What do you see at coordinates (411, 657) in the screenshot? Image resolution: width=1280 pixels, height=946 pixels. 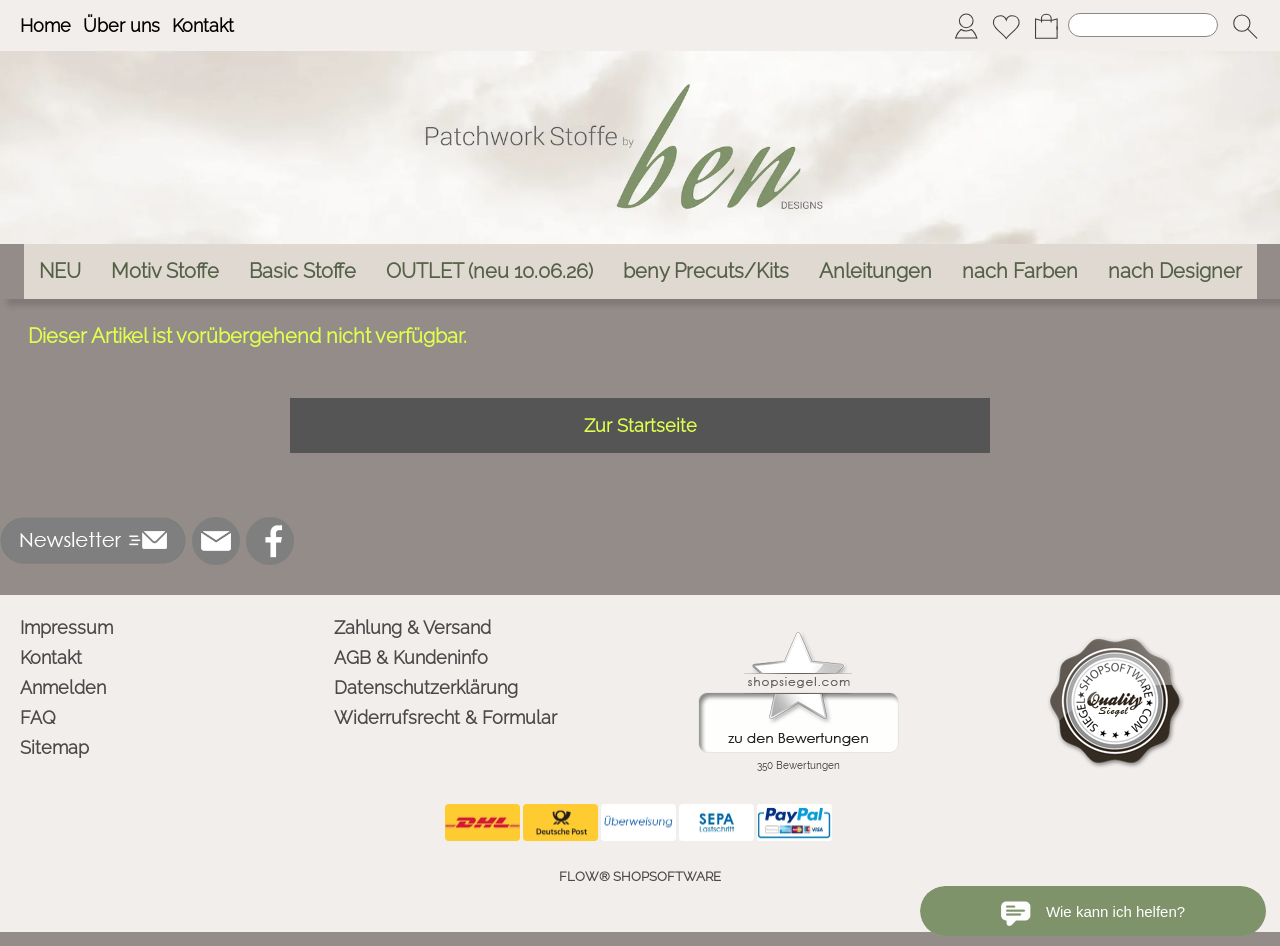 I see `AGB & Kundeninfo` at bounding box center [411, 657].